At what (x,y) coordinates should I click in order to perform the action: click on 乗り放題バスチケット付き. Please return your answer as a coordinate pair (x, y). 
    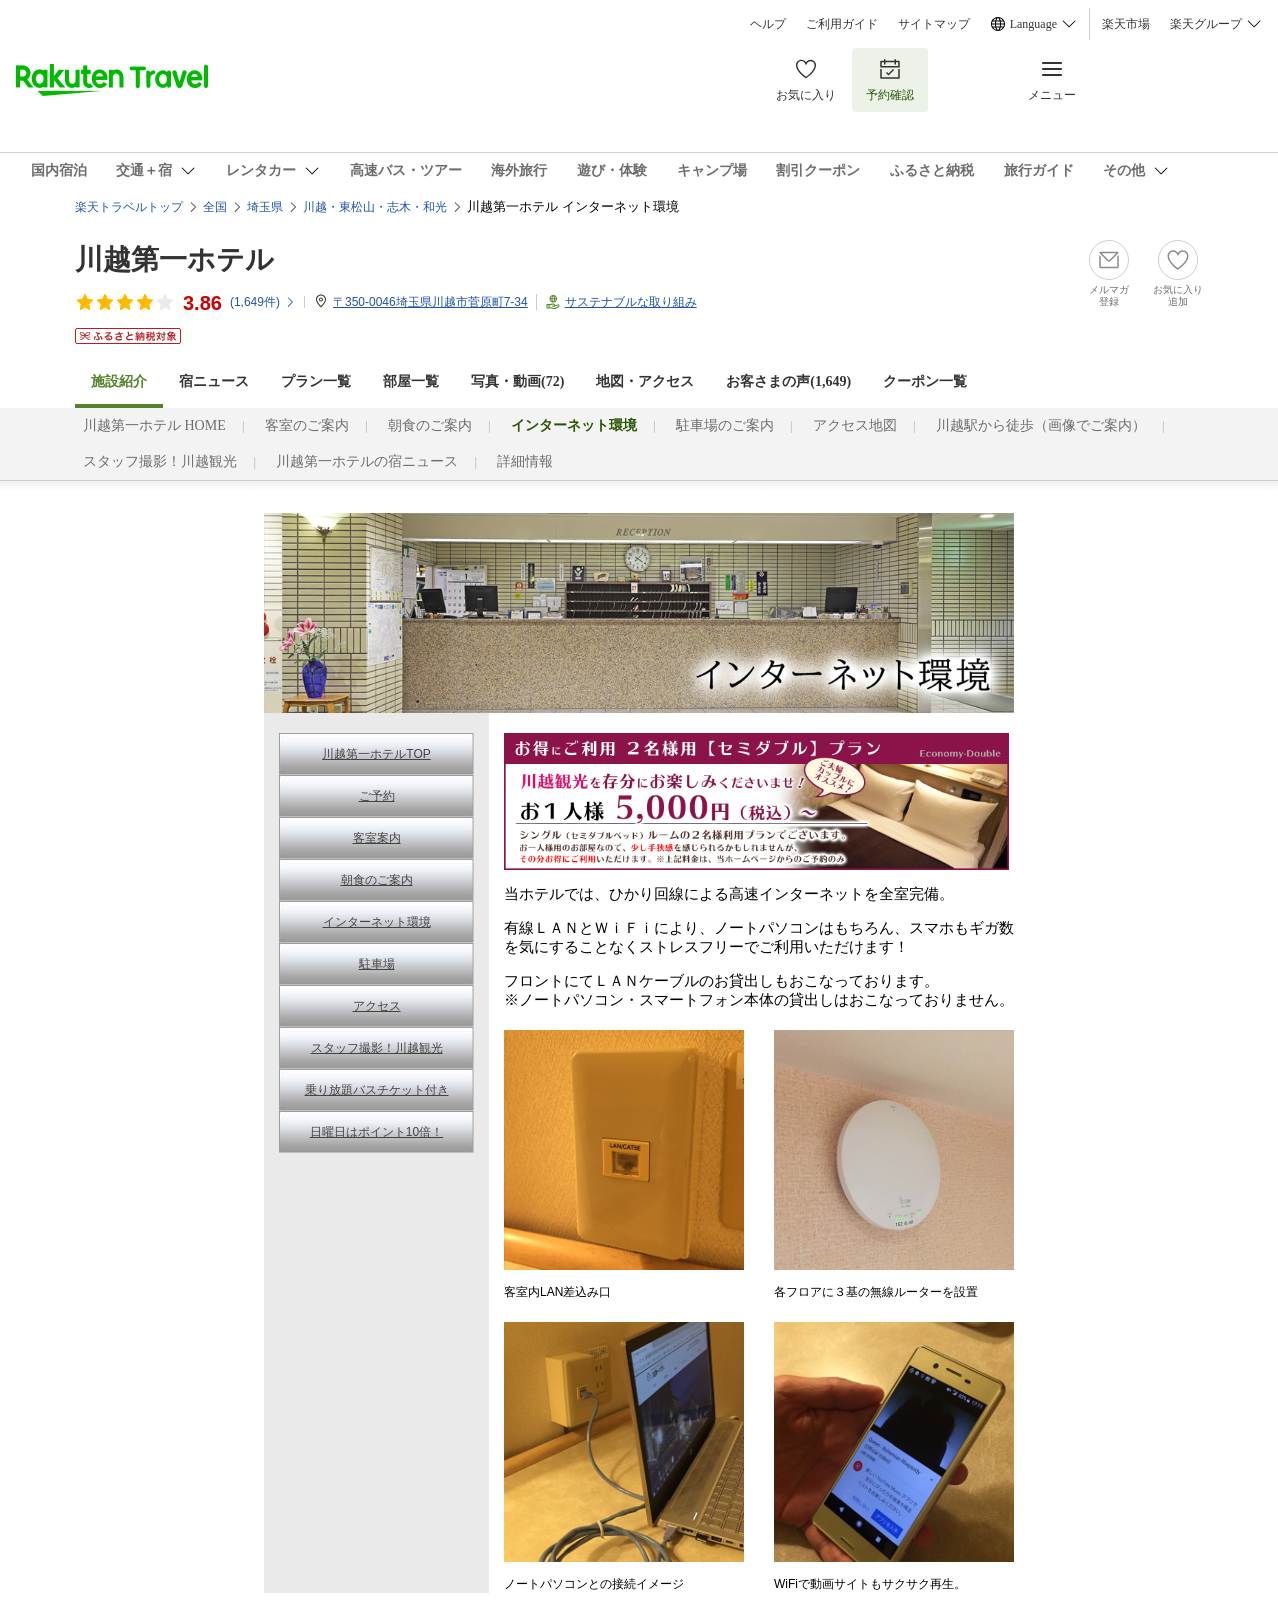
    Looking at the image, I should click on (377, 1090).